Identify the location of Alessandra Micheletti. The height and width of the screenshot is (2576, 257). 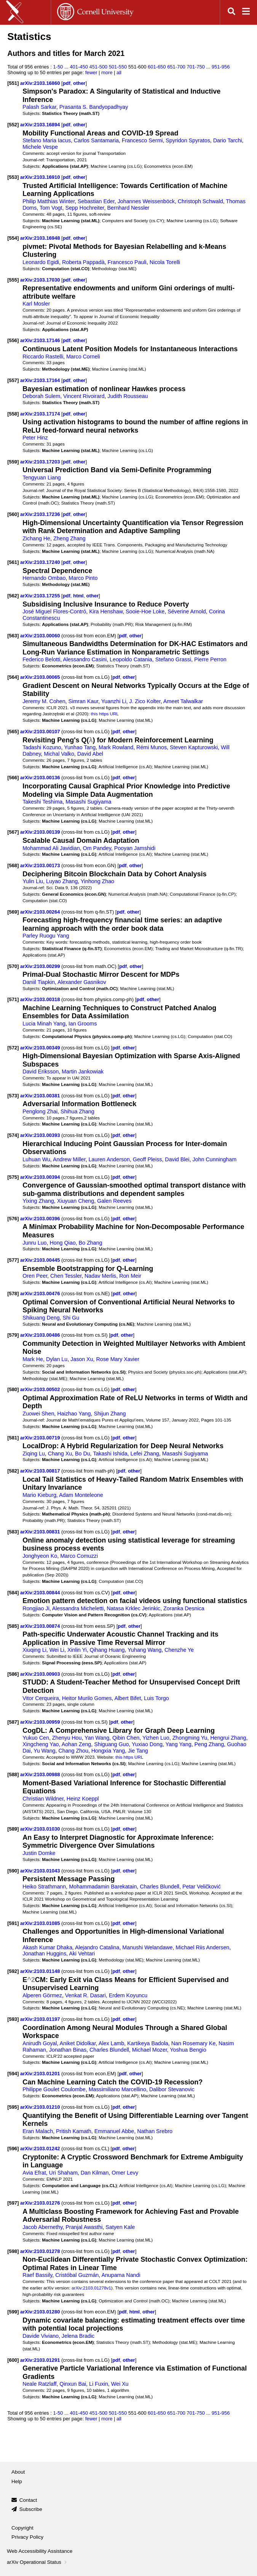
(78, 1608).